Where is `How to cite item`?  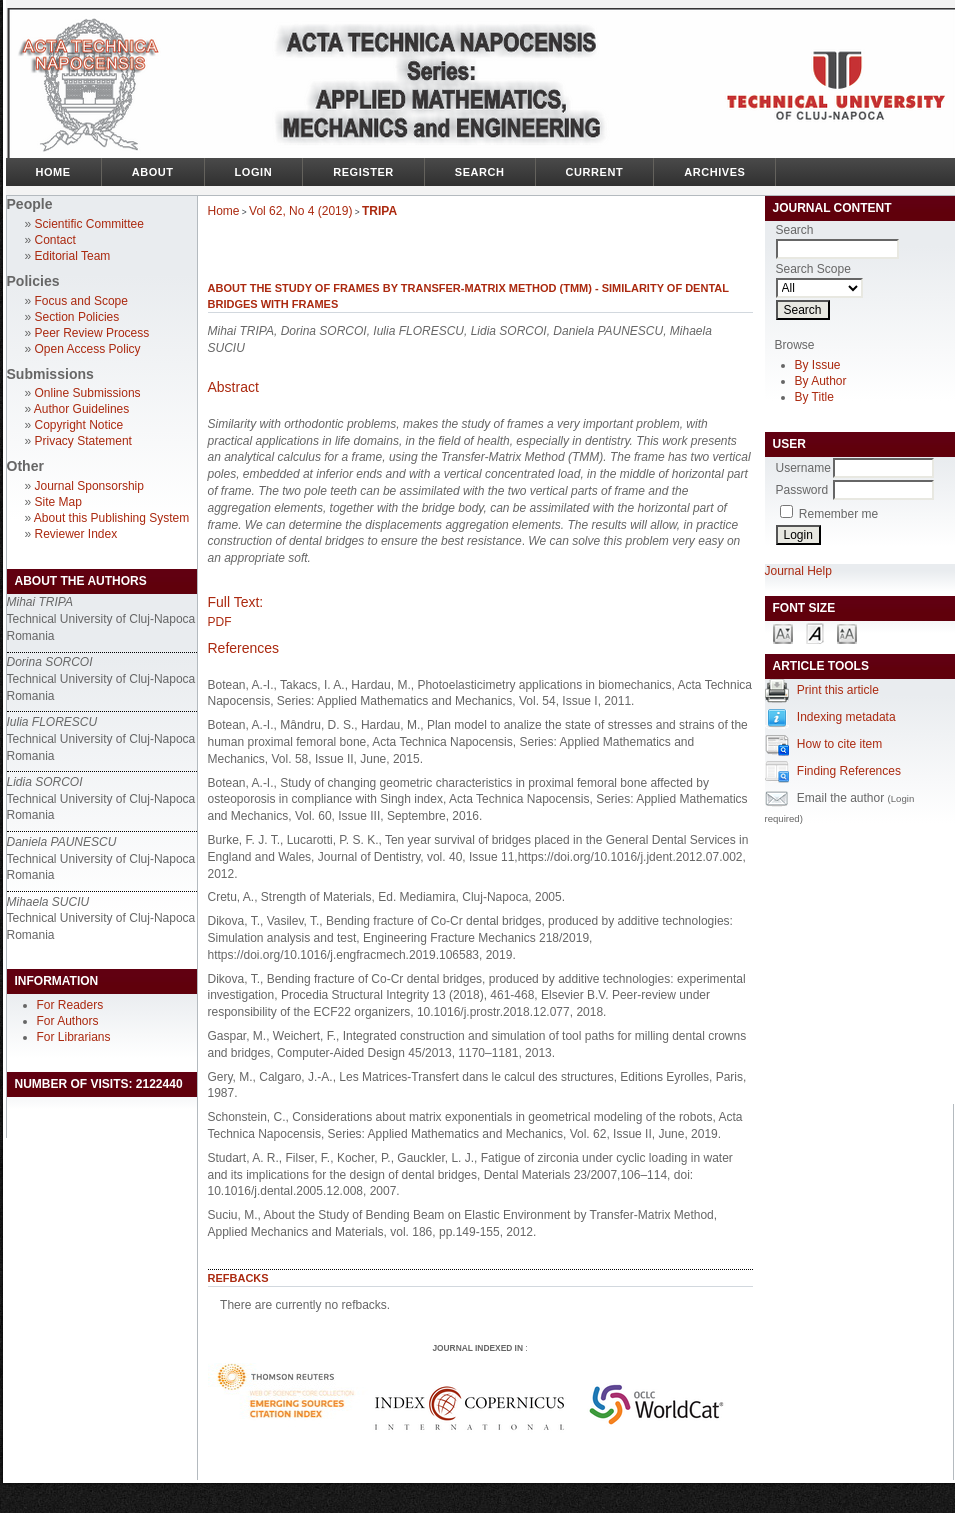 How to cite item is located at coordinates (839, 744).